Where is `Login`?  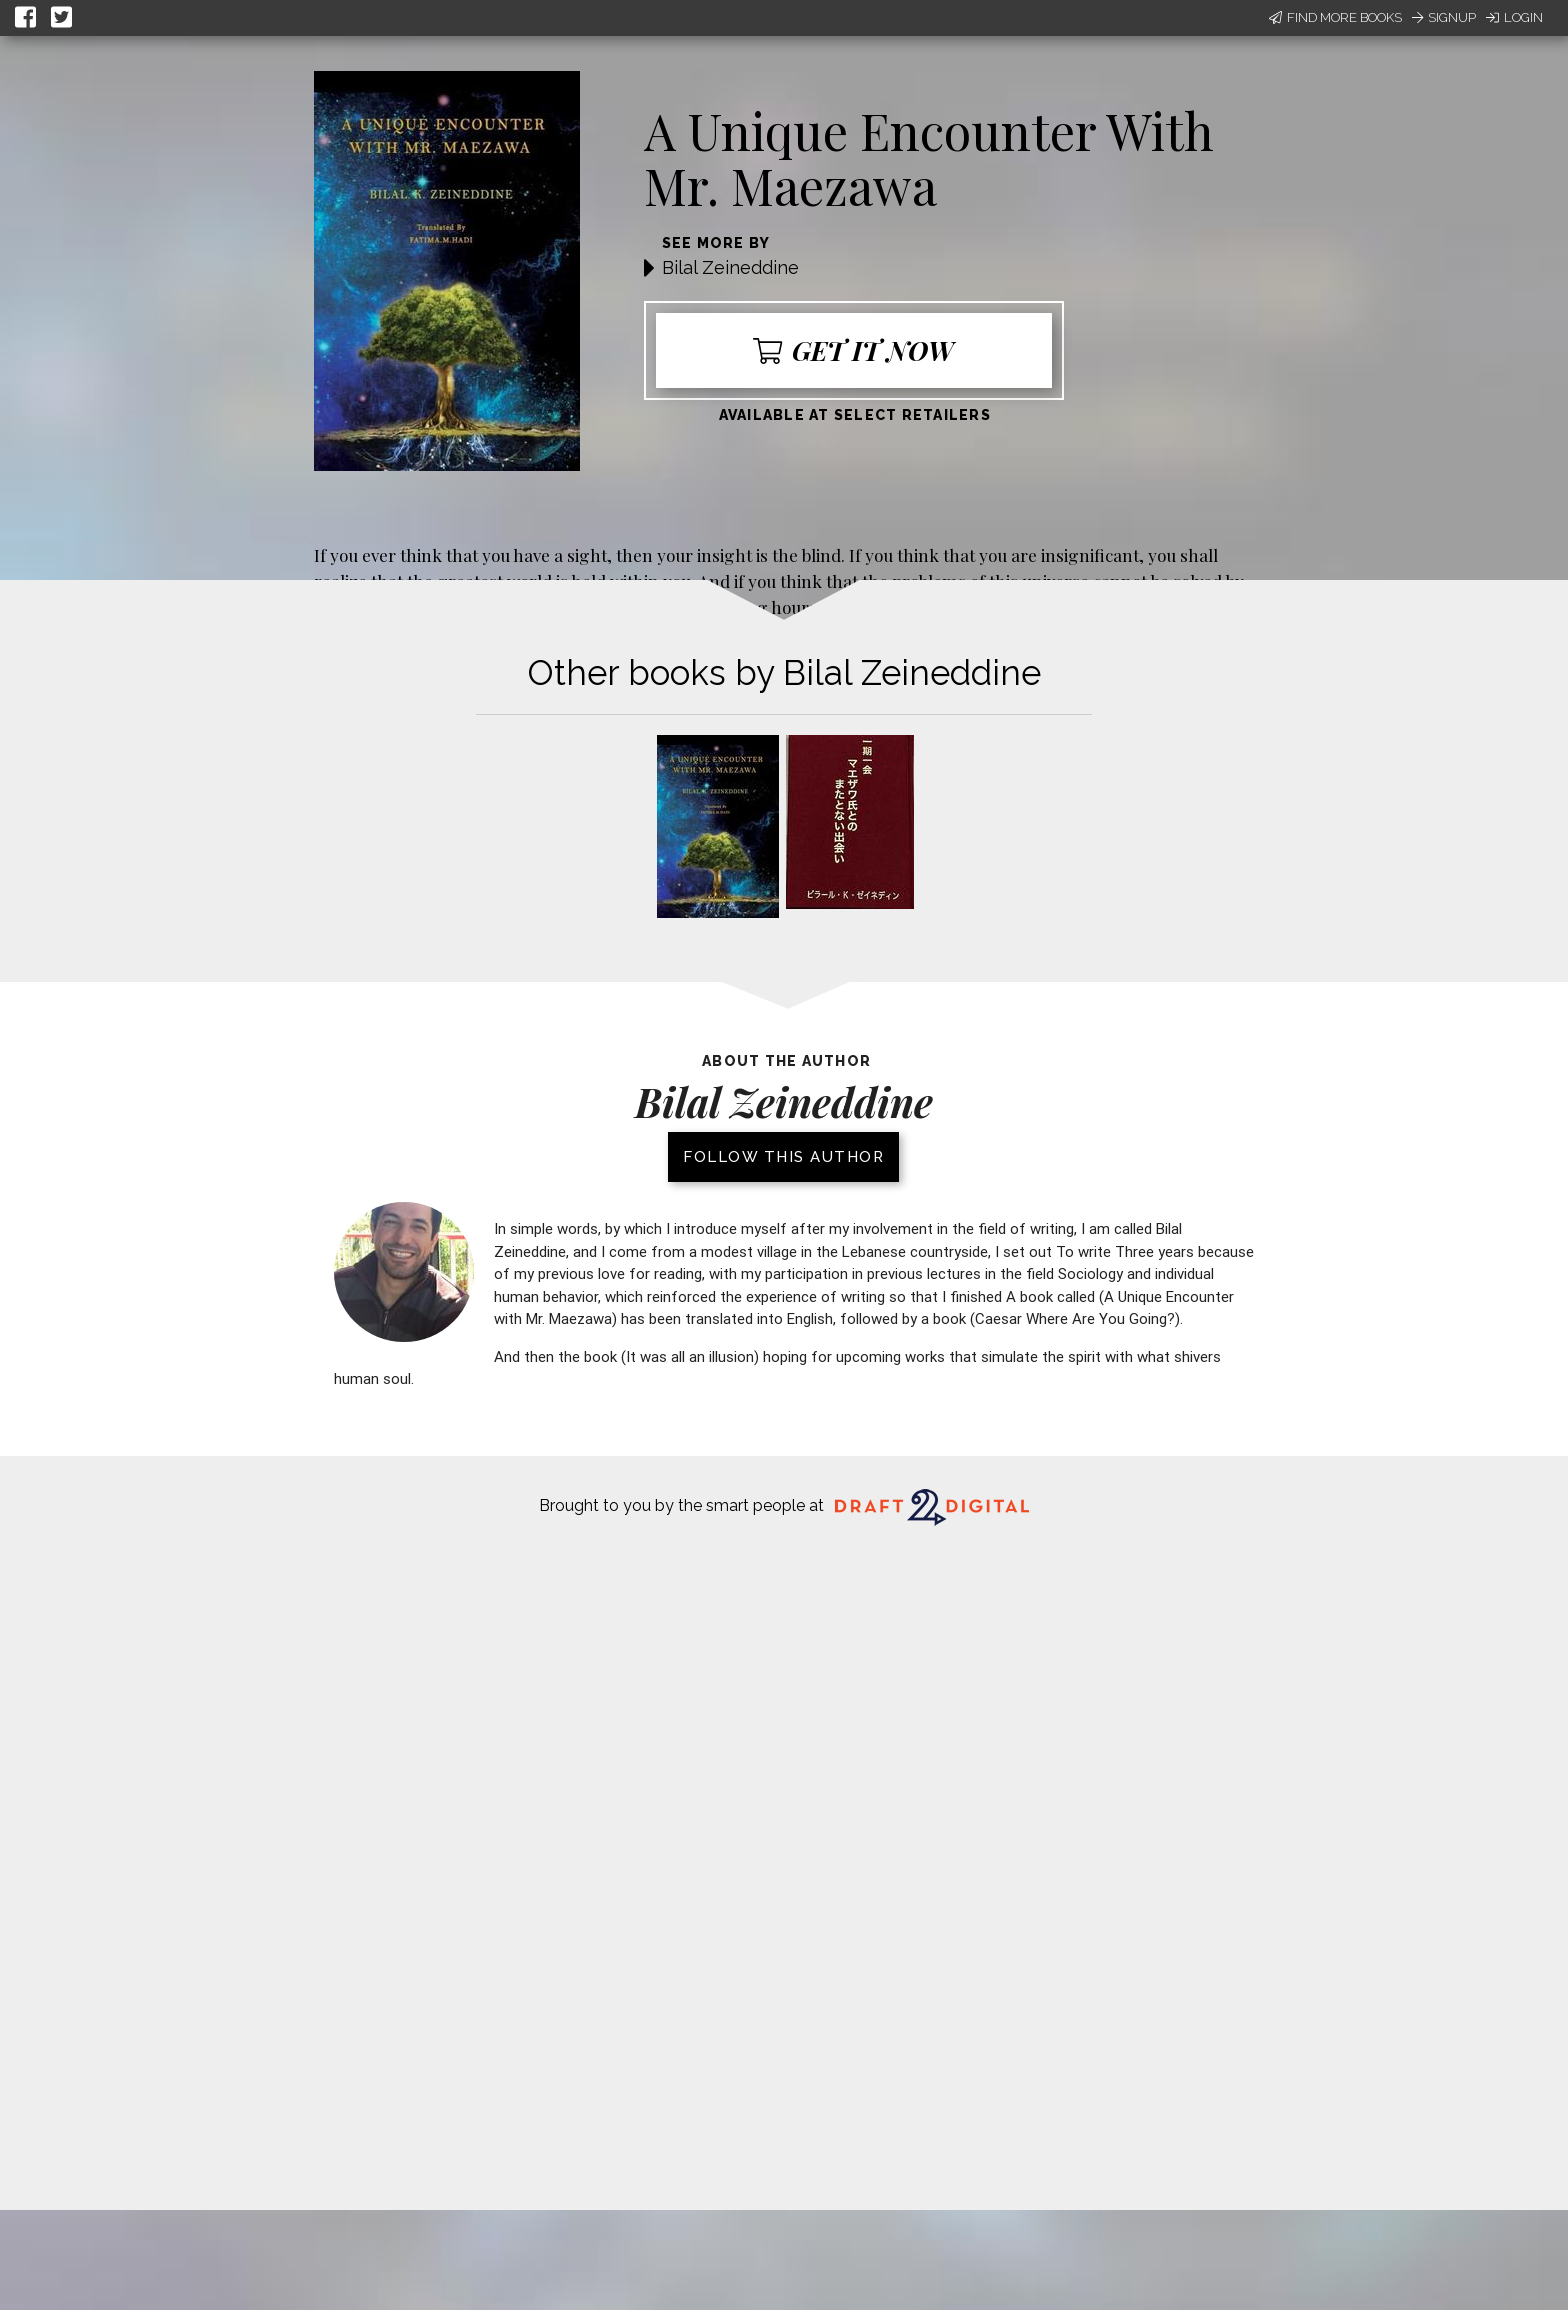 Login is located at coordinates (1514, 17).